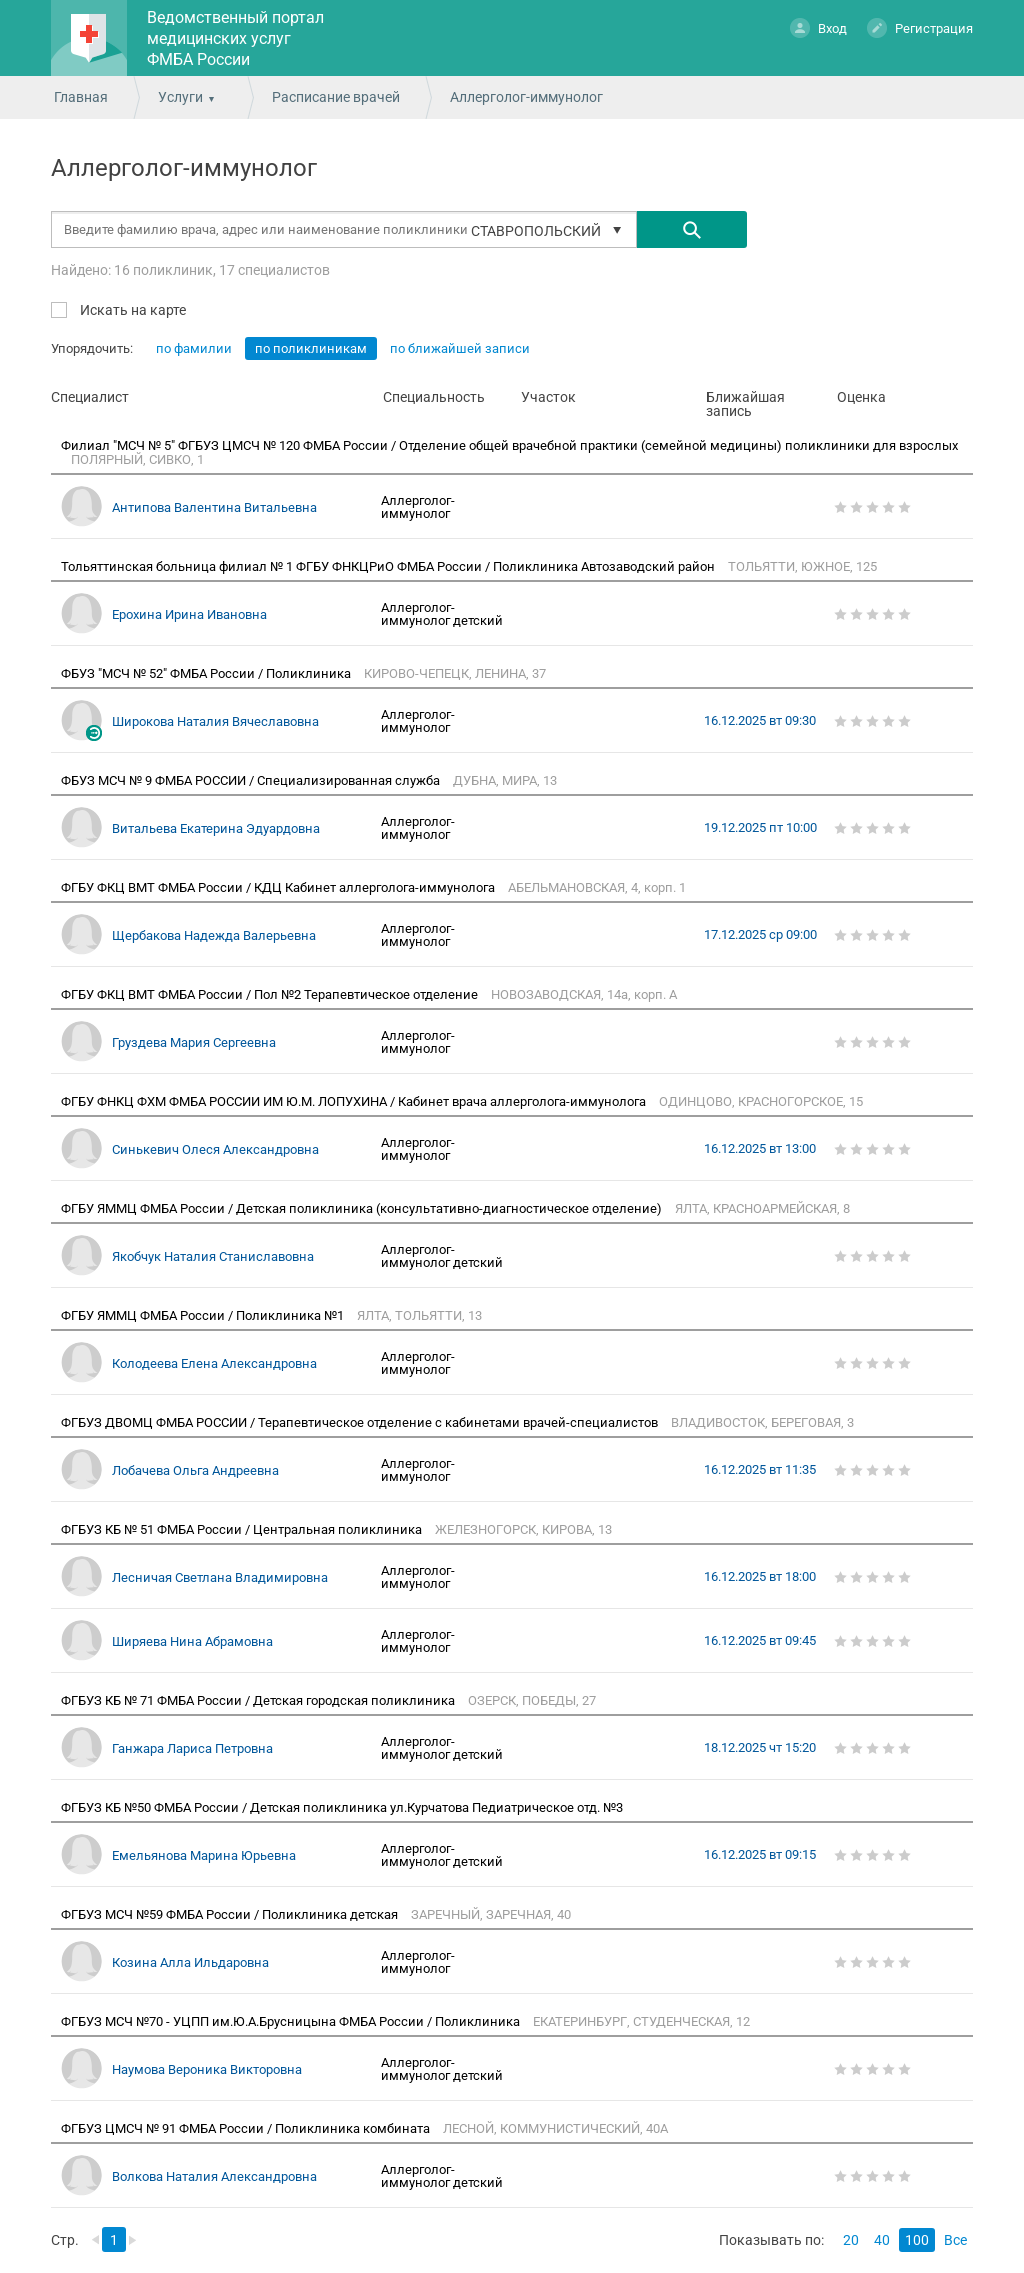 This screenshot has height=2273, width=1024. I want to click on Ведомственный портал медицинских услуг ФМБА России, so click(235, 38).